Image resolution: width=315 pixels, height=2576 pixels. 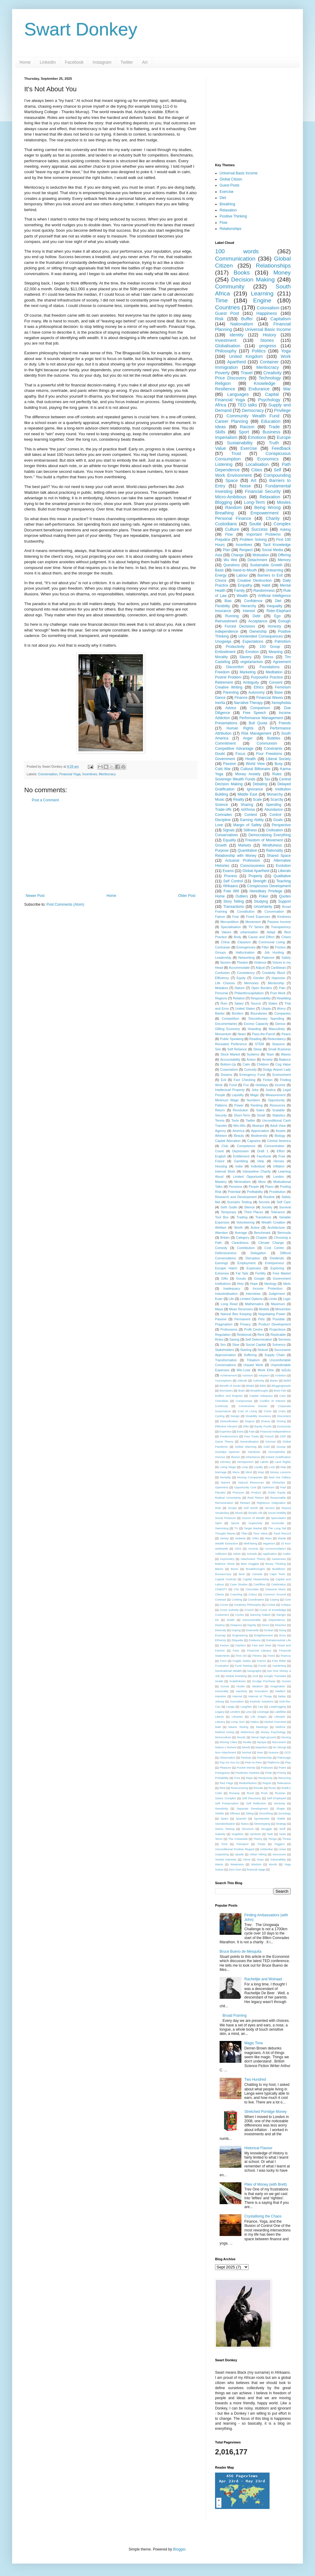 What do you see at coordinates (218, 1049) in the screenshot?
I see `See` at bounding box center [218, 1049].